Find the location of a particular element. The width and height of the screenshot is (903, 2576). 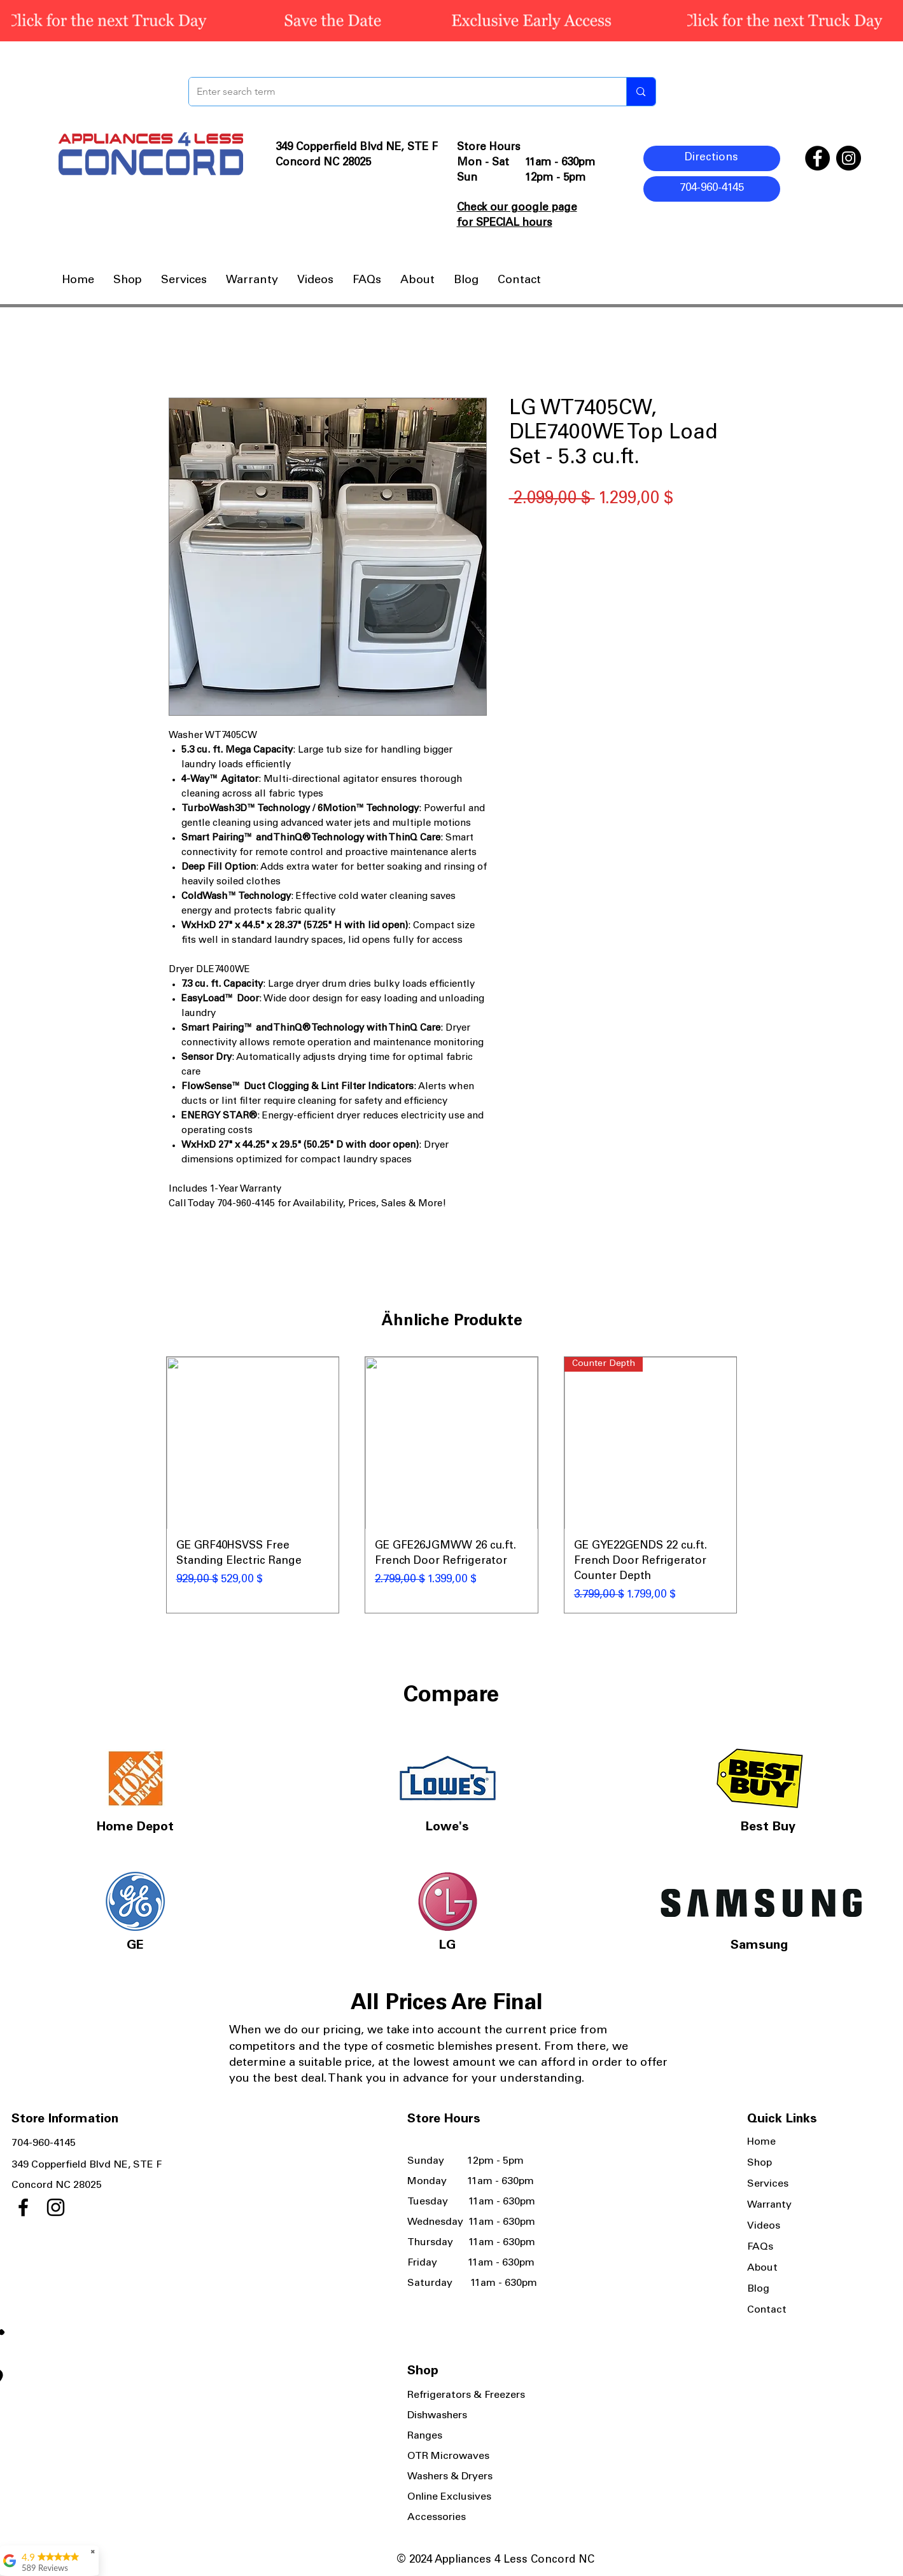

Warranty is located at coordinates (769, 2205).